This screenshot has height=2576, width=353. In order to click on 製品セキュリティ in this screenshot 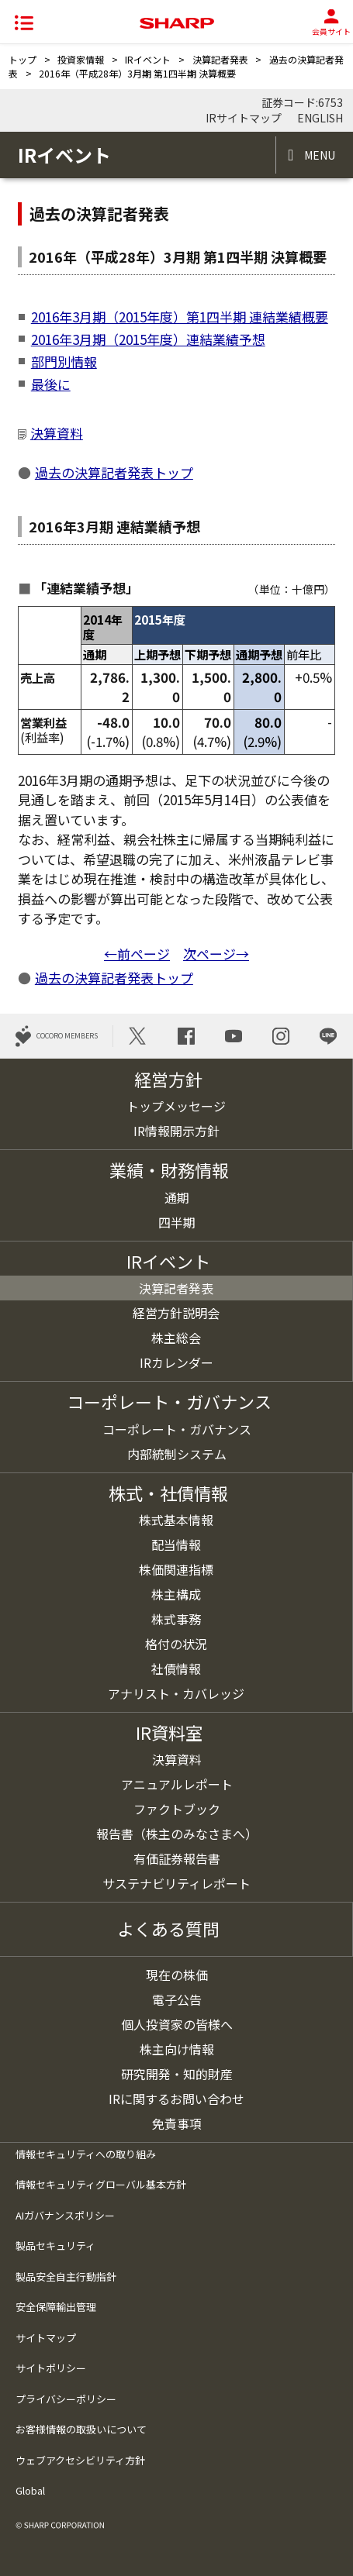, I will do `click(55, 2245)`.